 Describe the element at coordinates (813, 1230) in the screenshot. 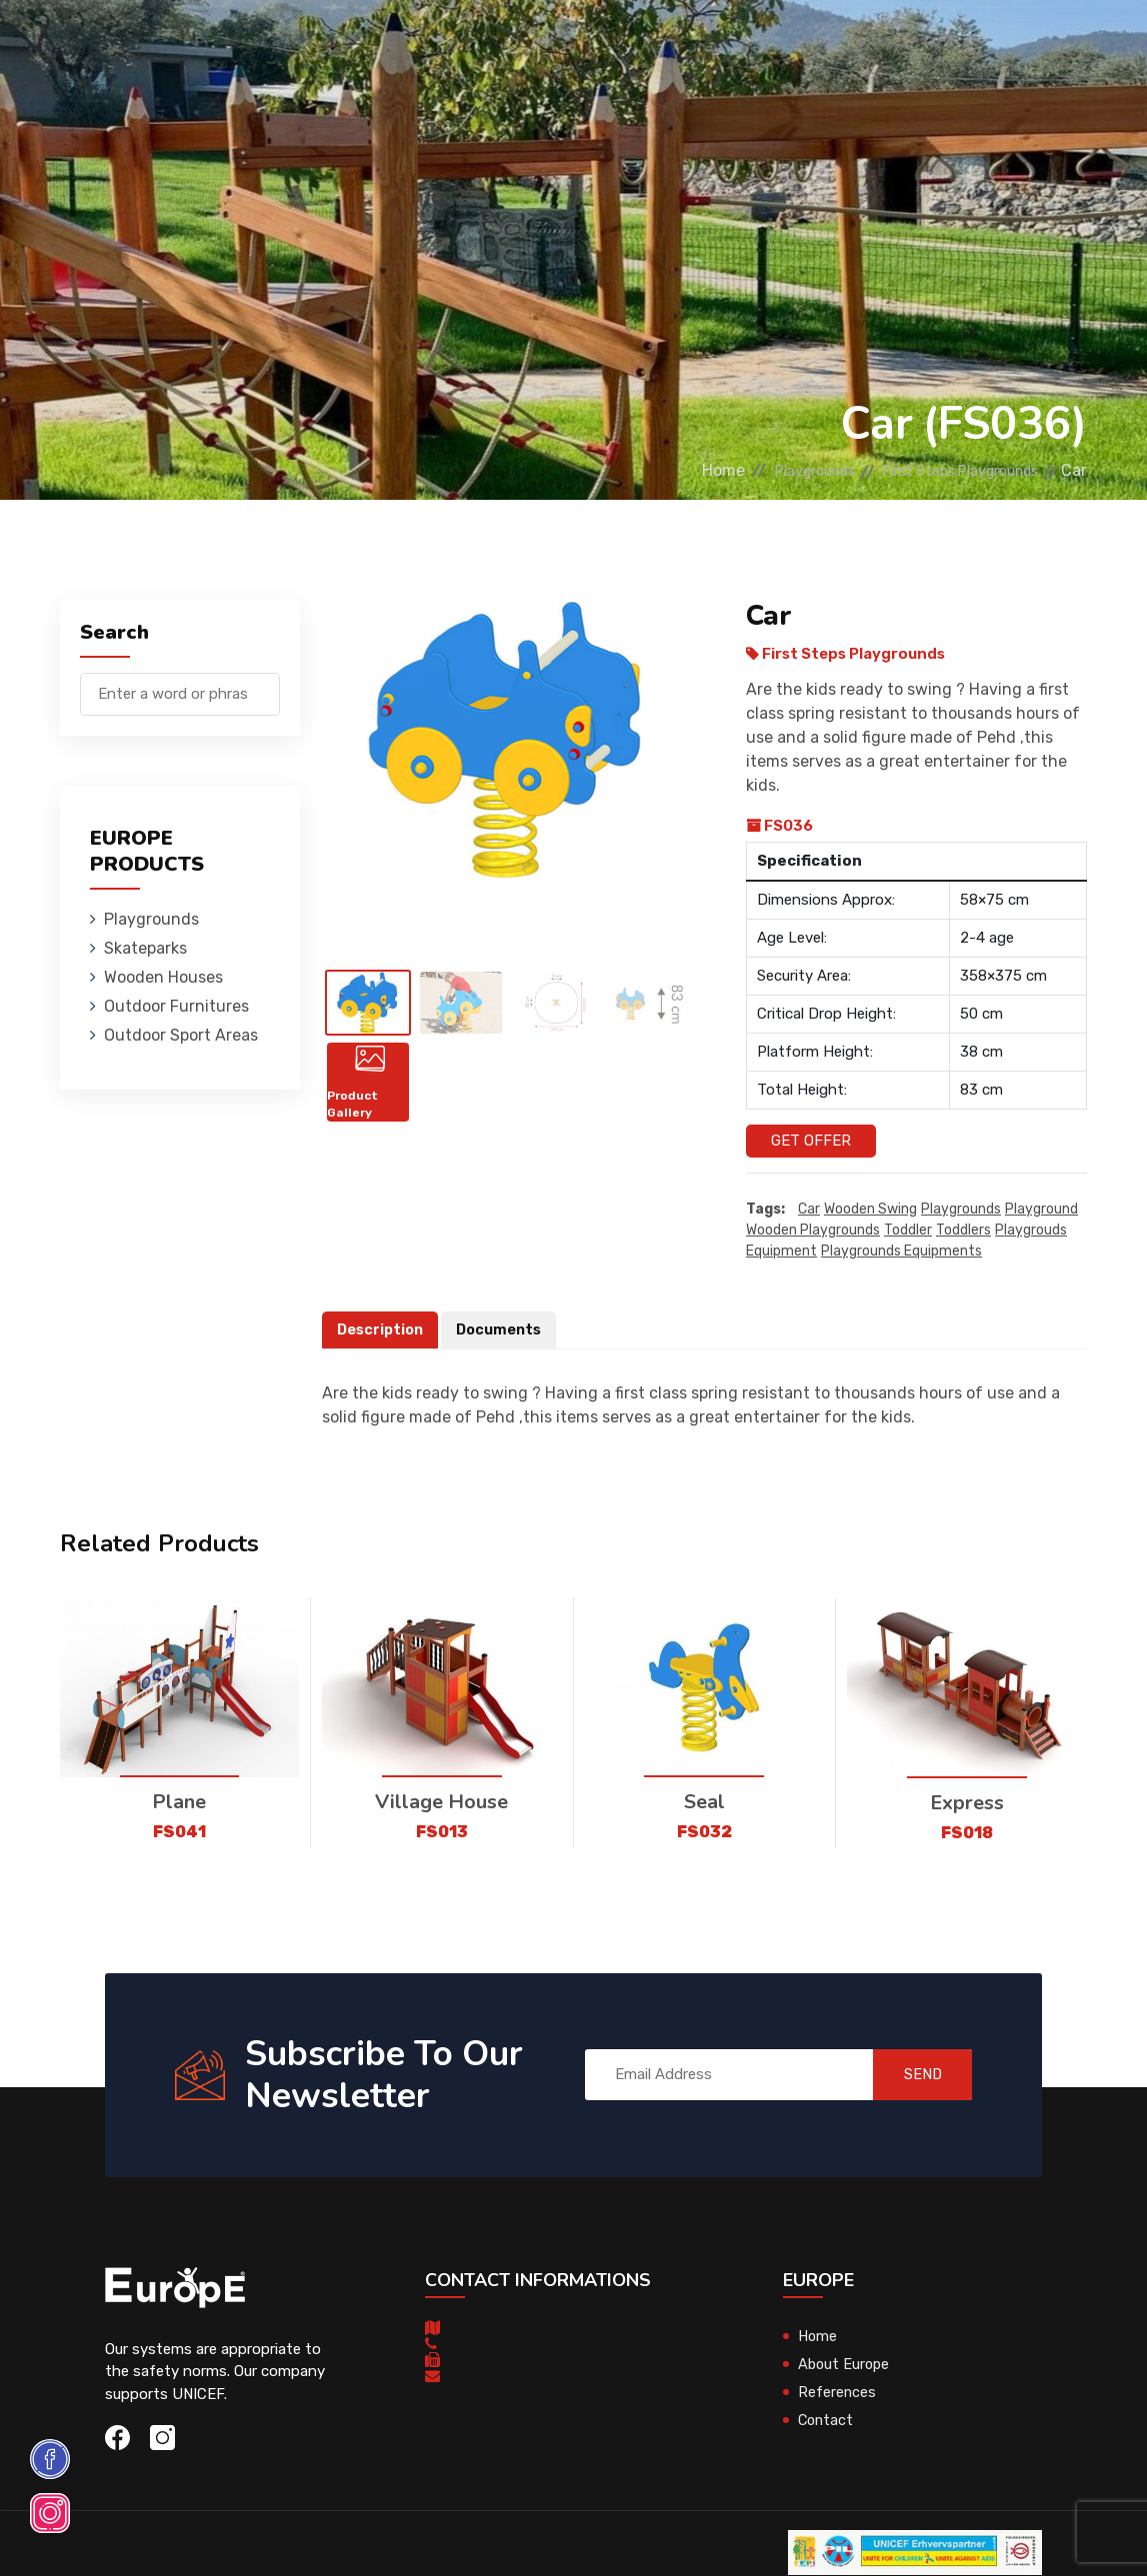

I see `wooden playgrounds` at that location.